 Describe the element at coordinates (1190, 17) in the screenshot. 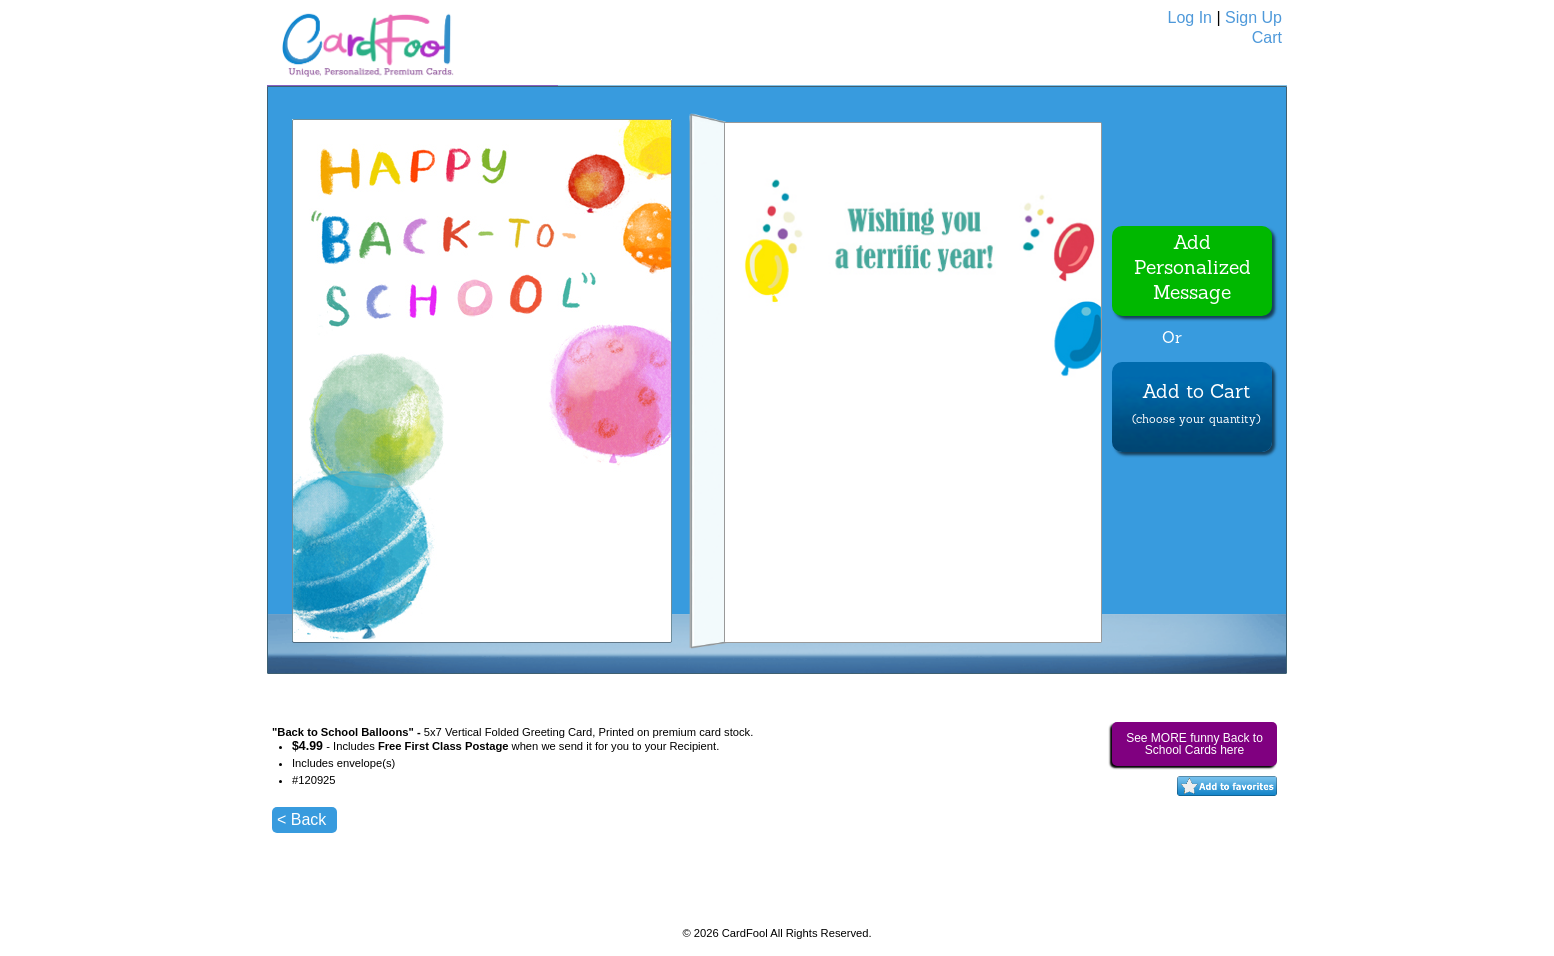

I see `Log In` at that location.